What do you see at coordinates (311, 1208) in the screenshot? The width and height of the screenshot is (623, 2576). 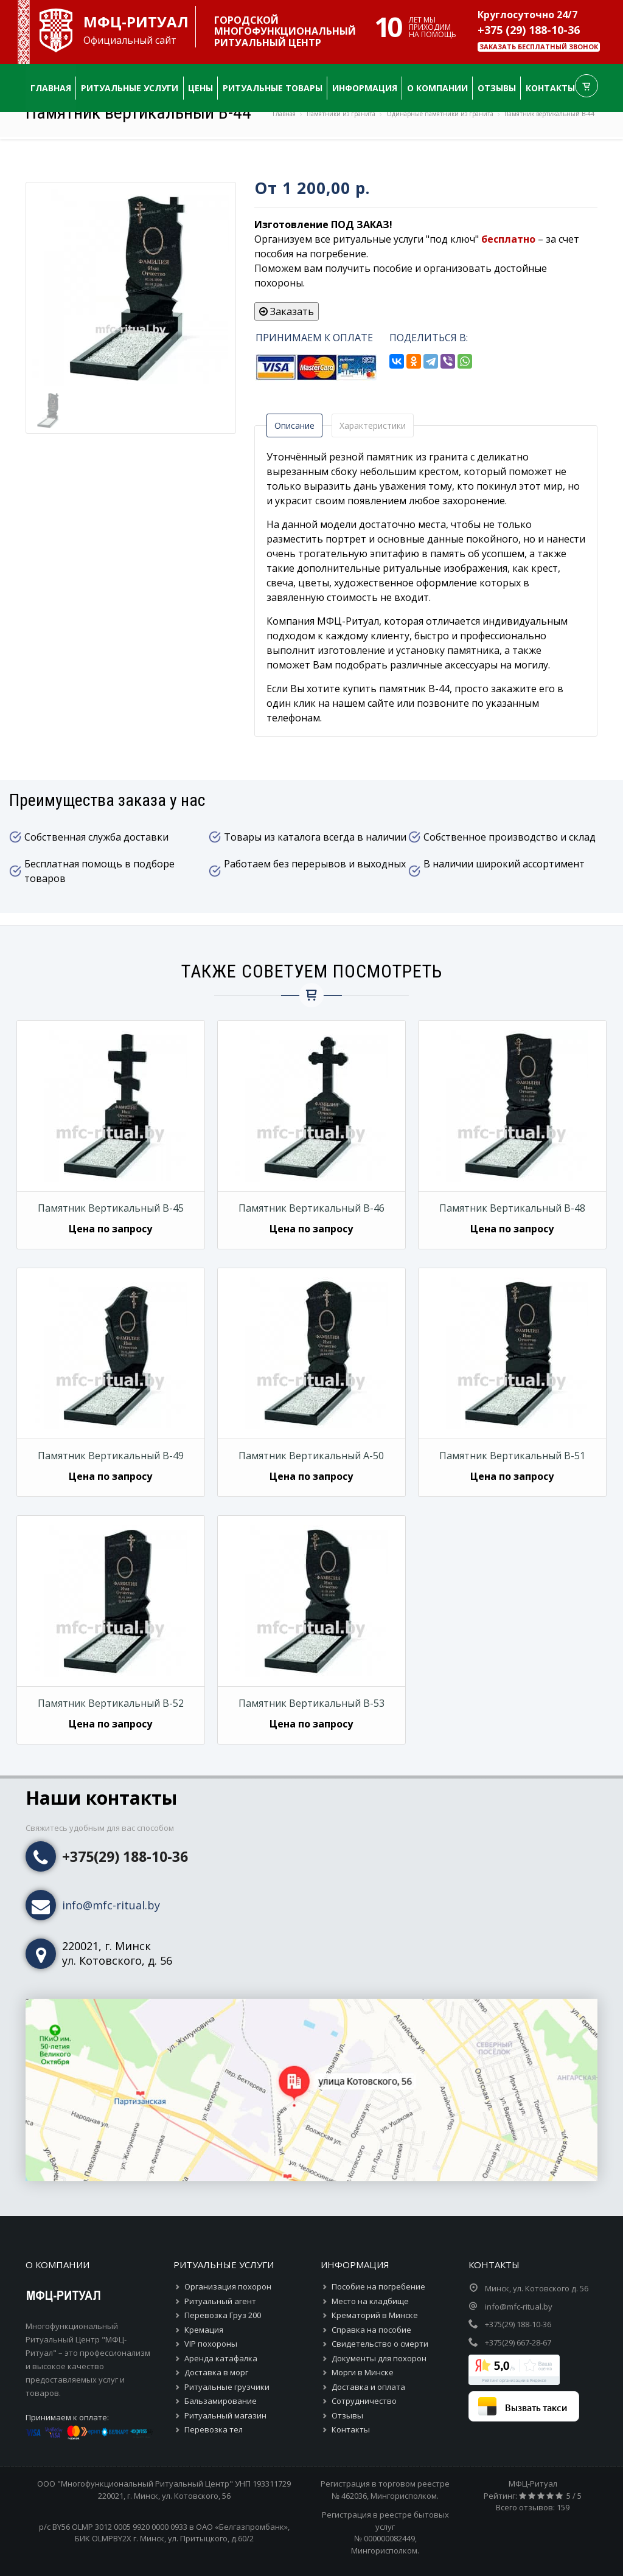 I see `Памятник вертикальный В-46` at bounding box center [311, 1208].